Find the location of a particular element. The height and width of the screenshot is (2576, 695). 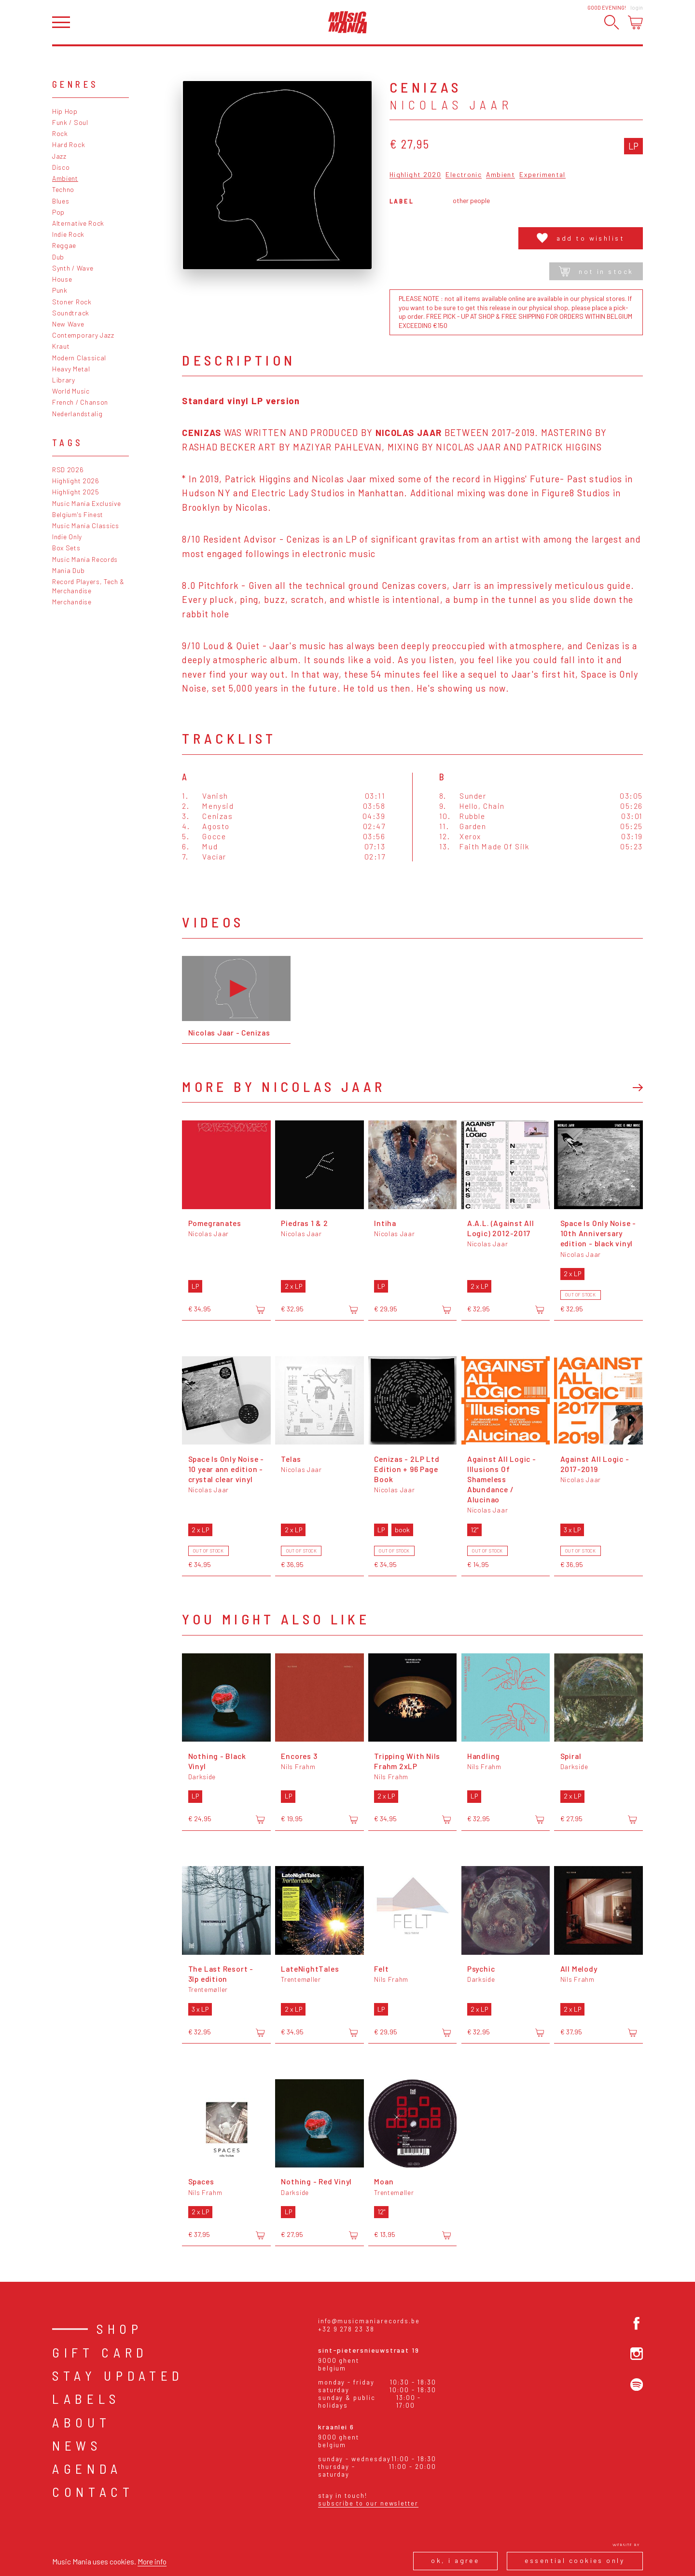

Agenda is located at coordinates (87, 2468).